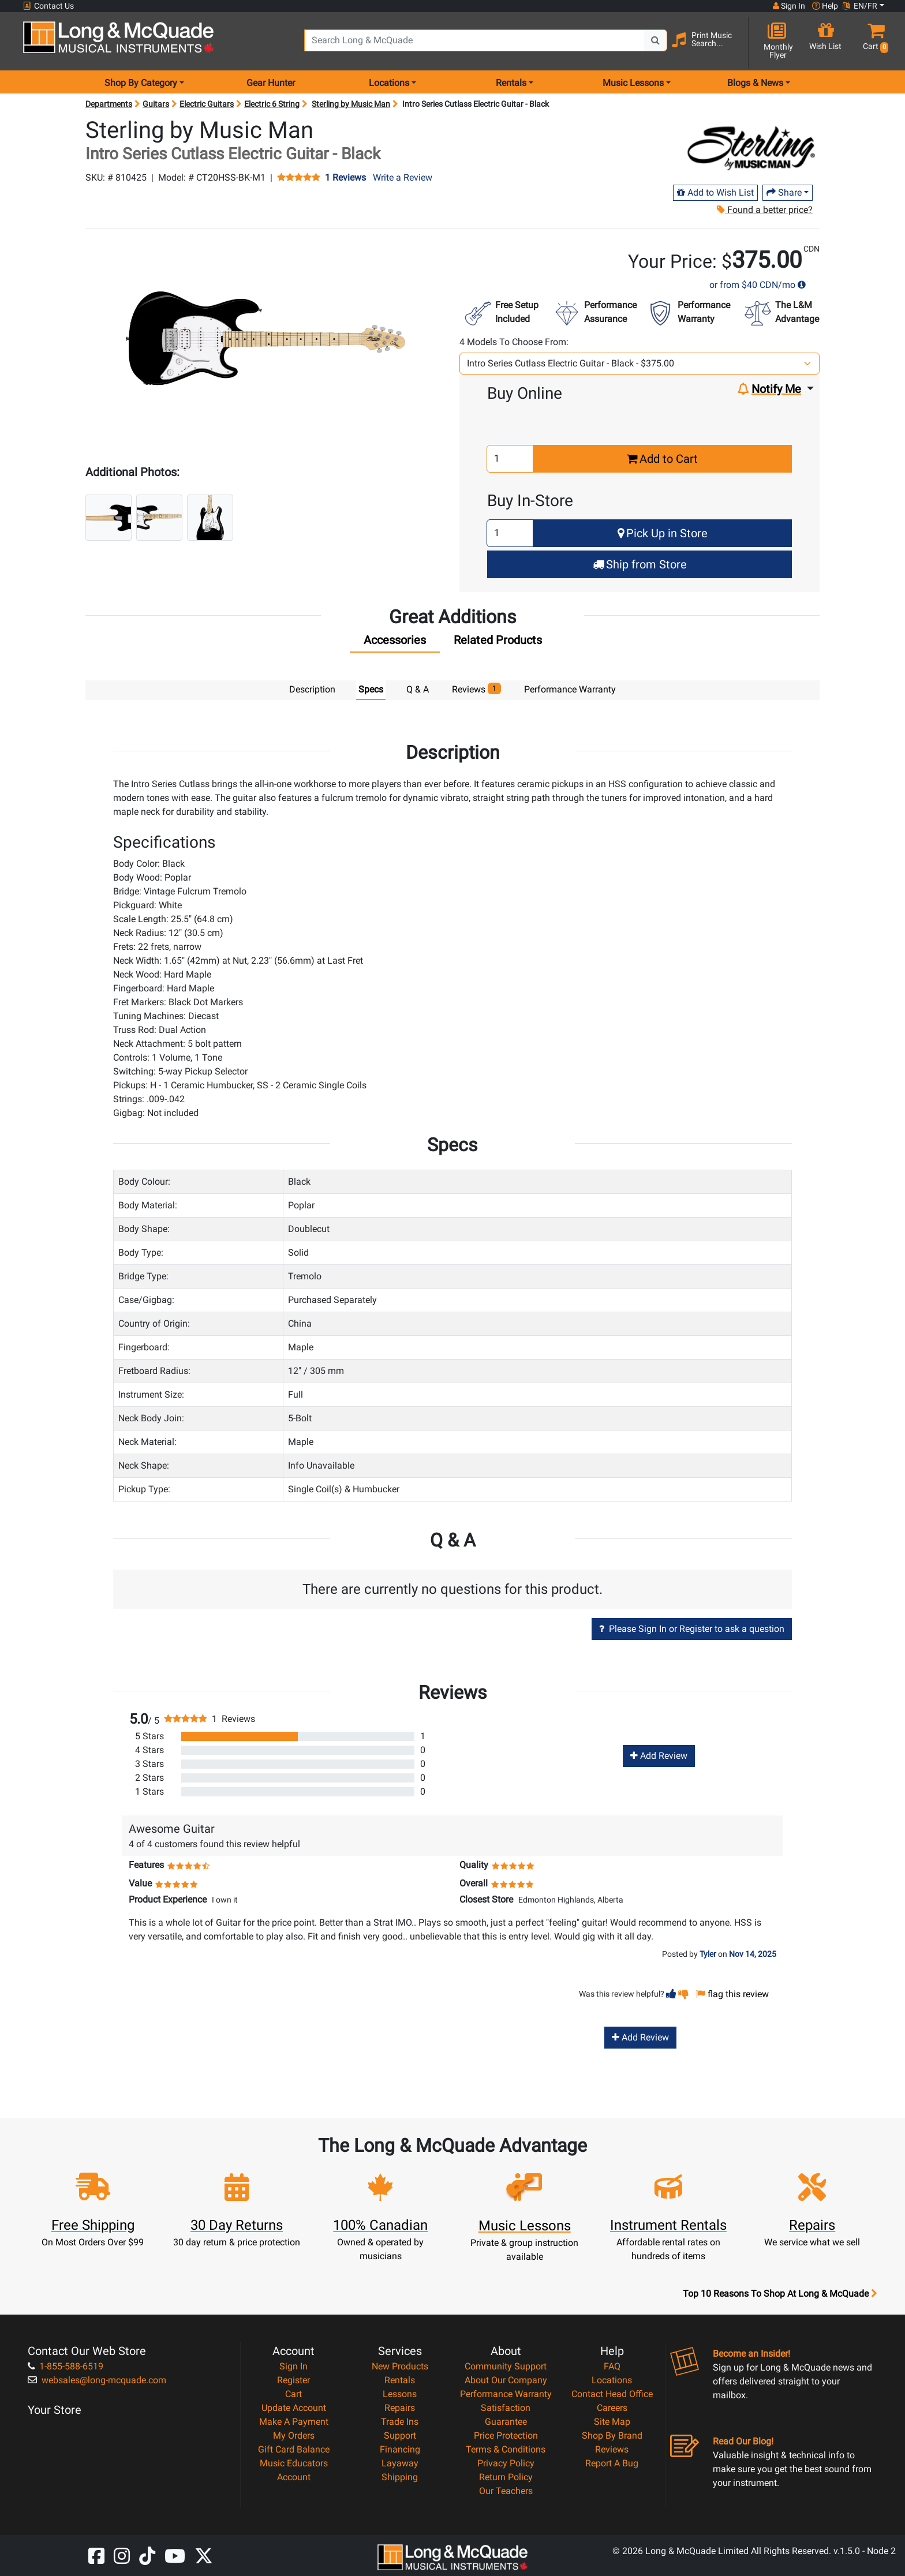 The image size is (905, 2576). I want to click on [tab], so click(395, 643).